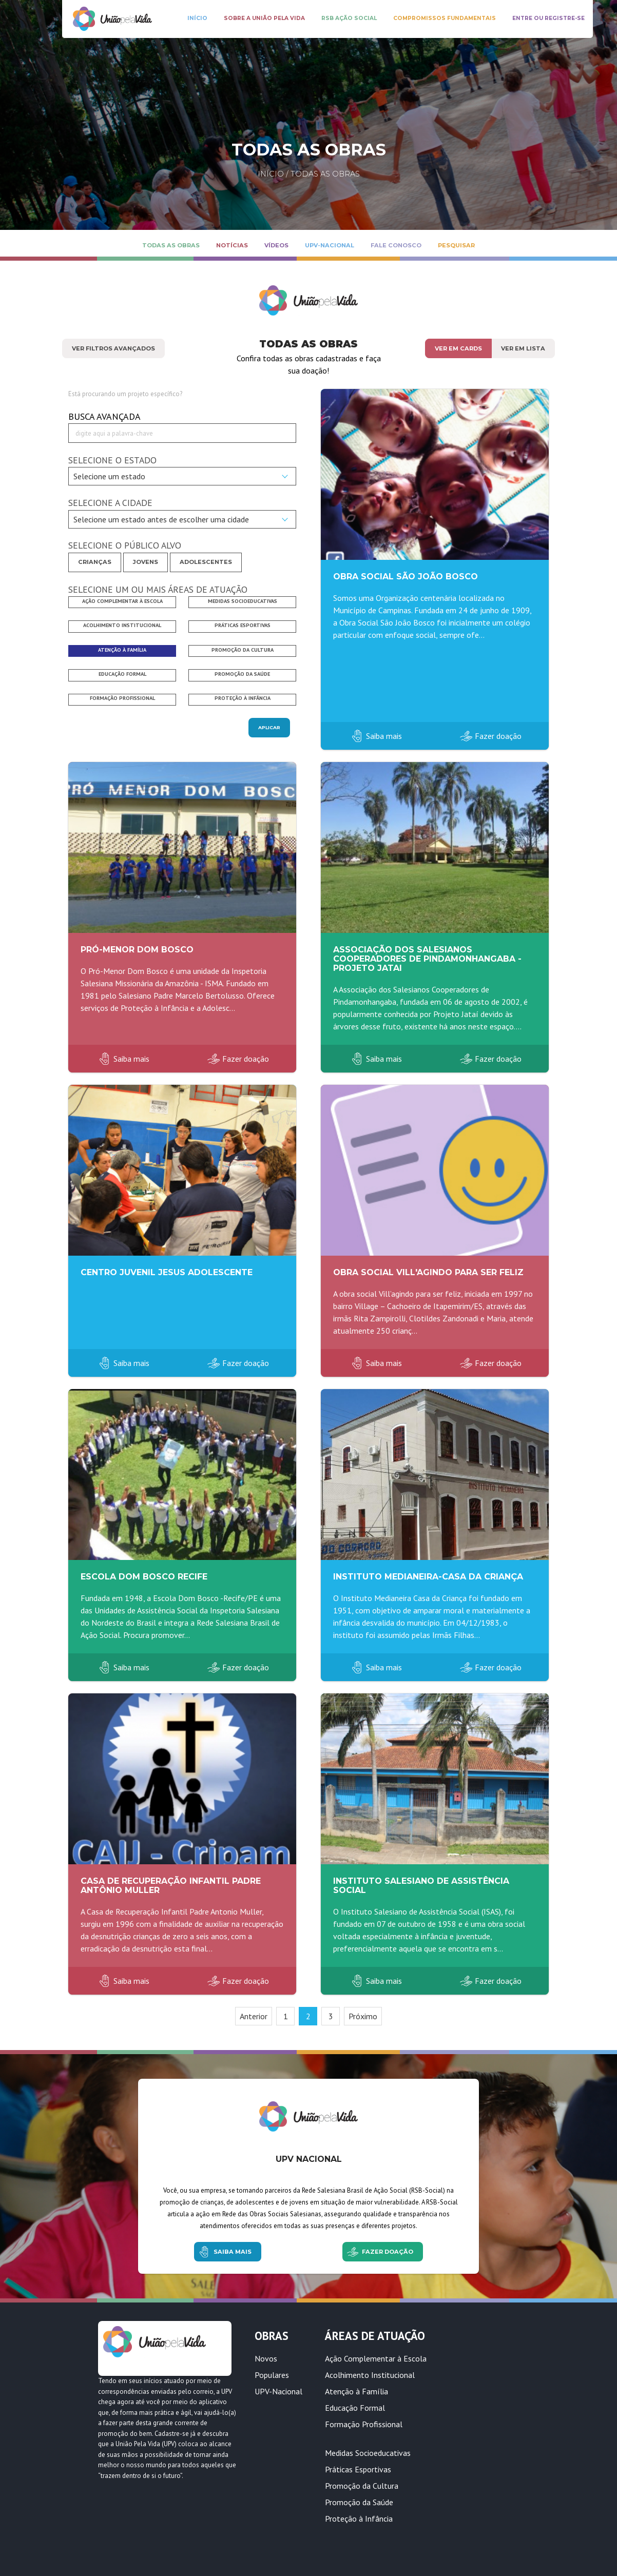 This screenshot has height=2576, width=617. Describe the element at coordinates (363, 2016) in the screenshot. I see `Próximo` at that location.